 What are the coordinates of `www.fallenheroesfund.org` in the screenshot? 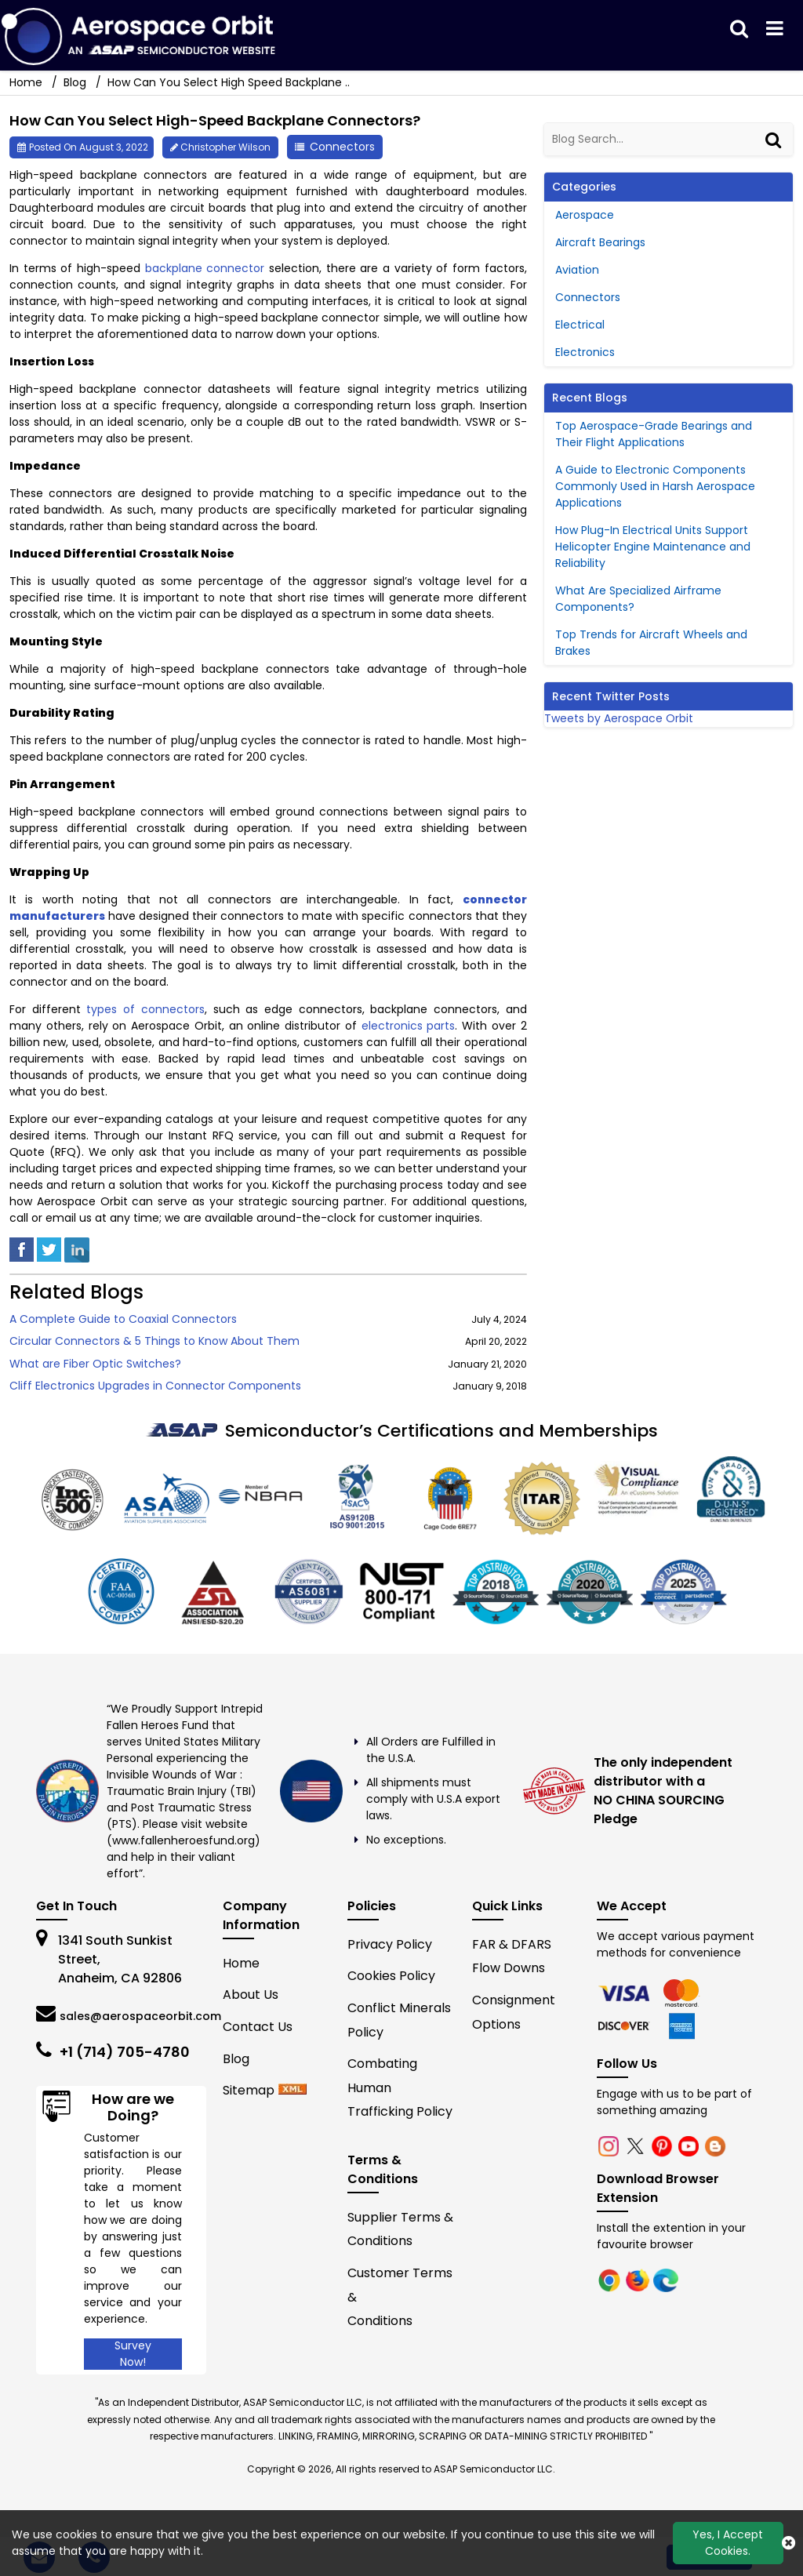 It's located at (183, 1840).